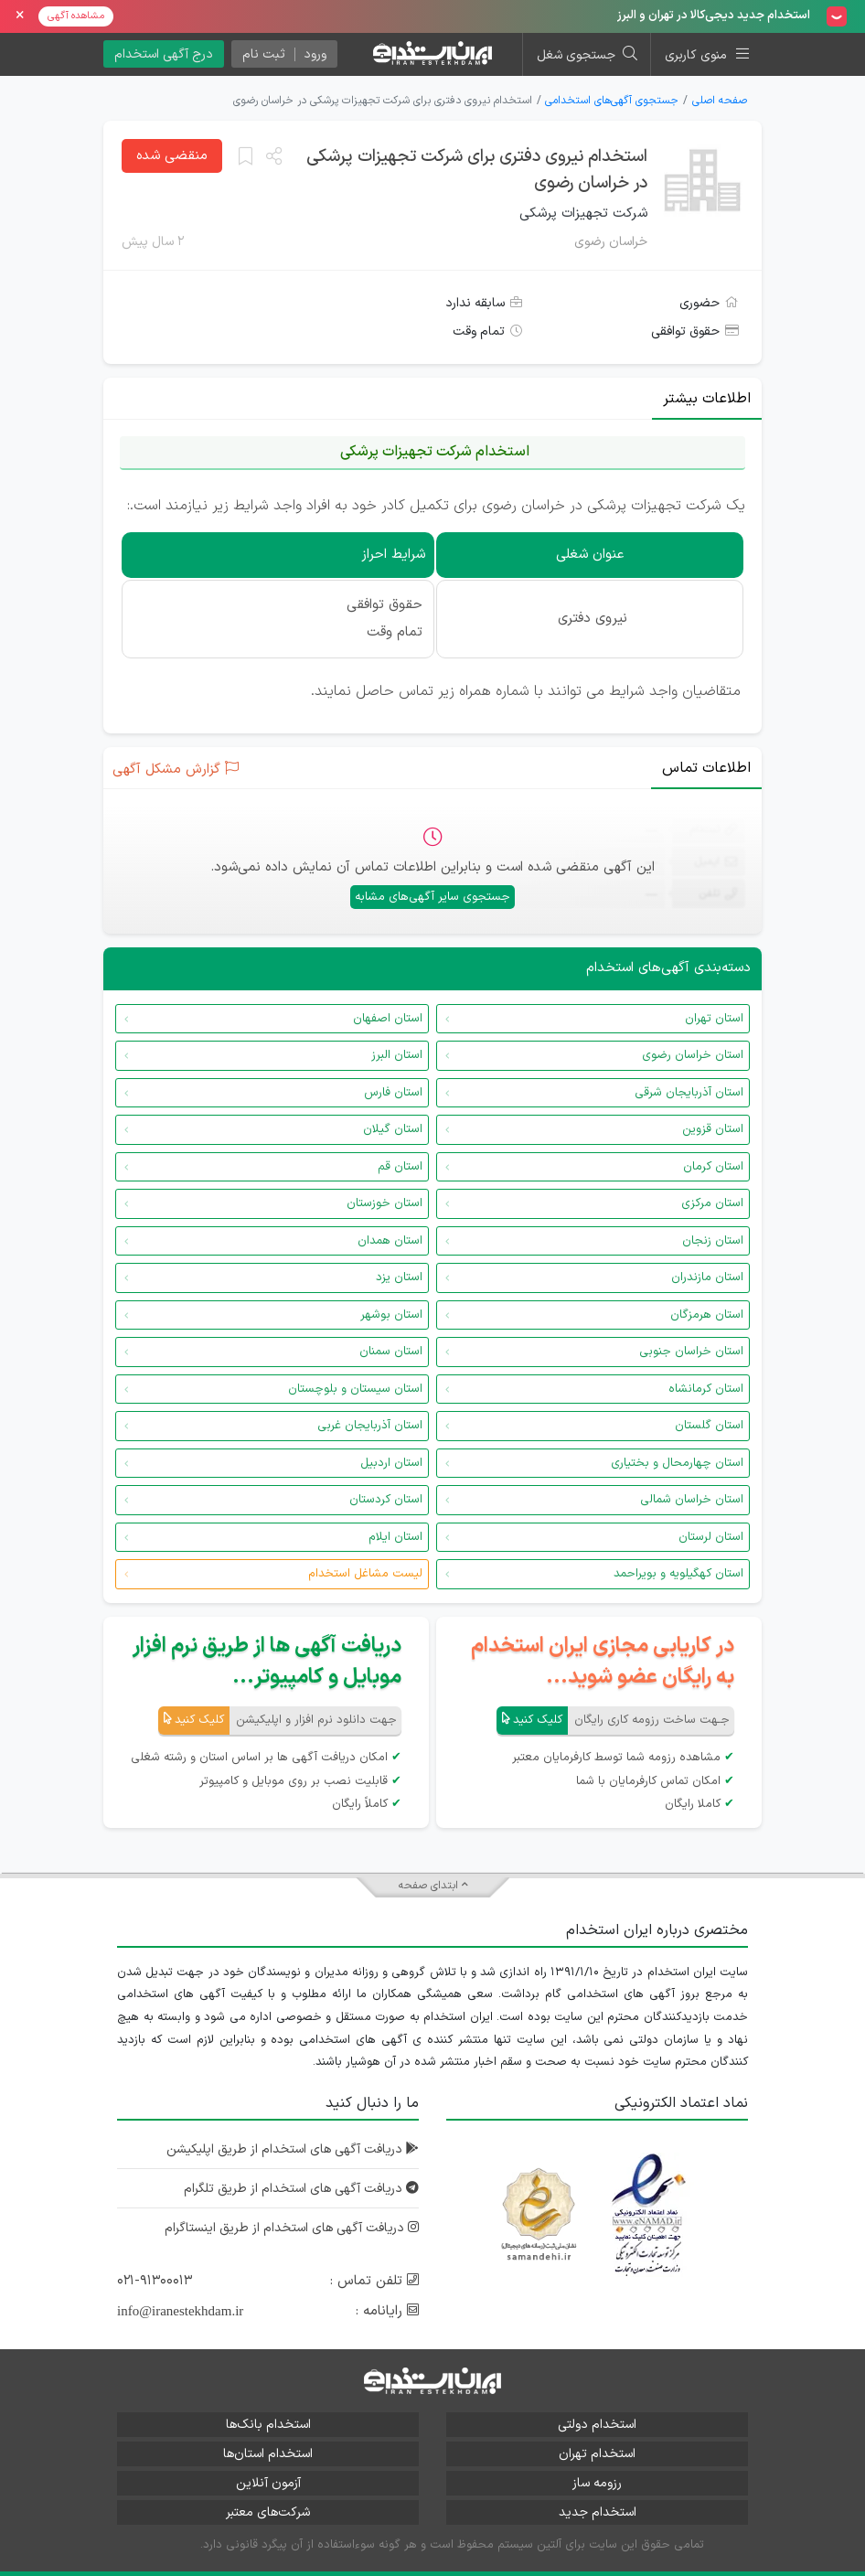 The width and height of the screenshot is (865, 2576). Describe the element at coordinates (390, 1241) in the screenshot. I see `استان همدان` at that location.